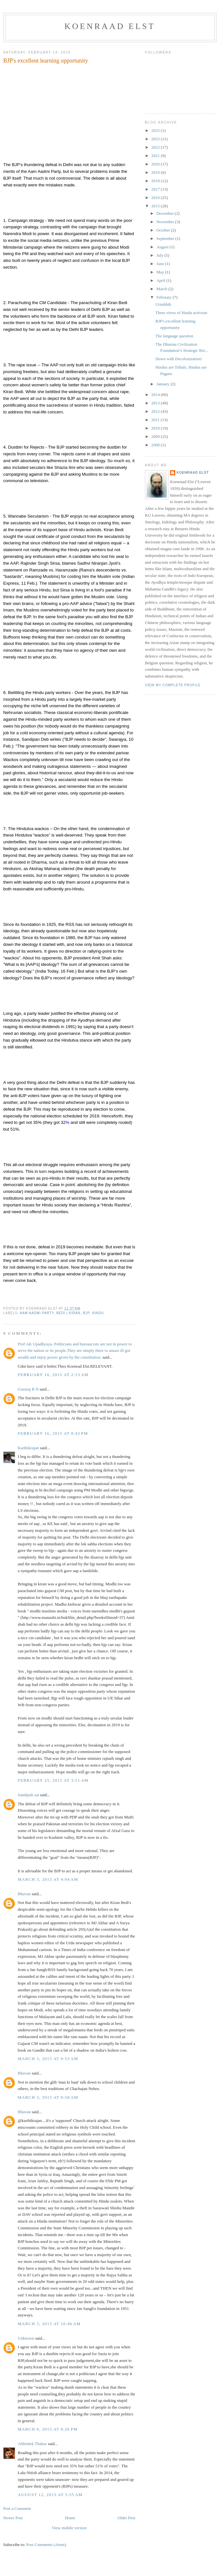 Image resolution: width=219 pixels, height=2576 pixels. I want to click on August, so click(163, 246).